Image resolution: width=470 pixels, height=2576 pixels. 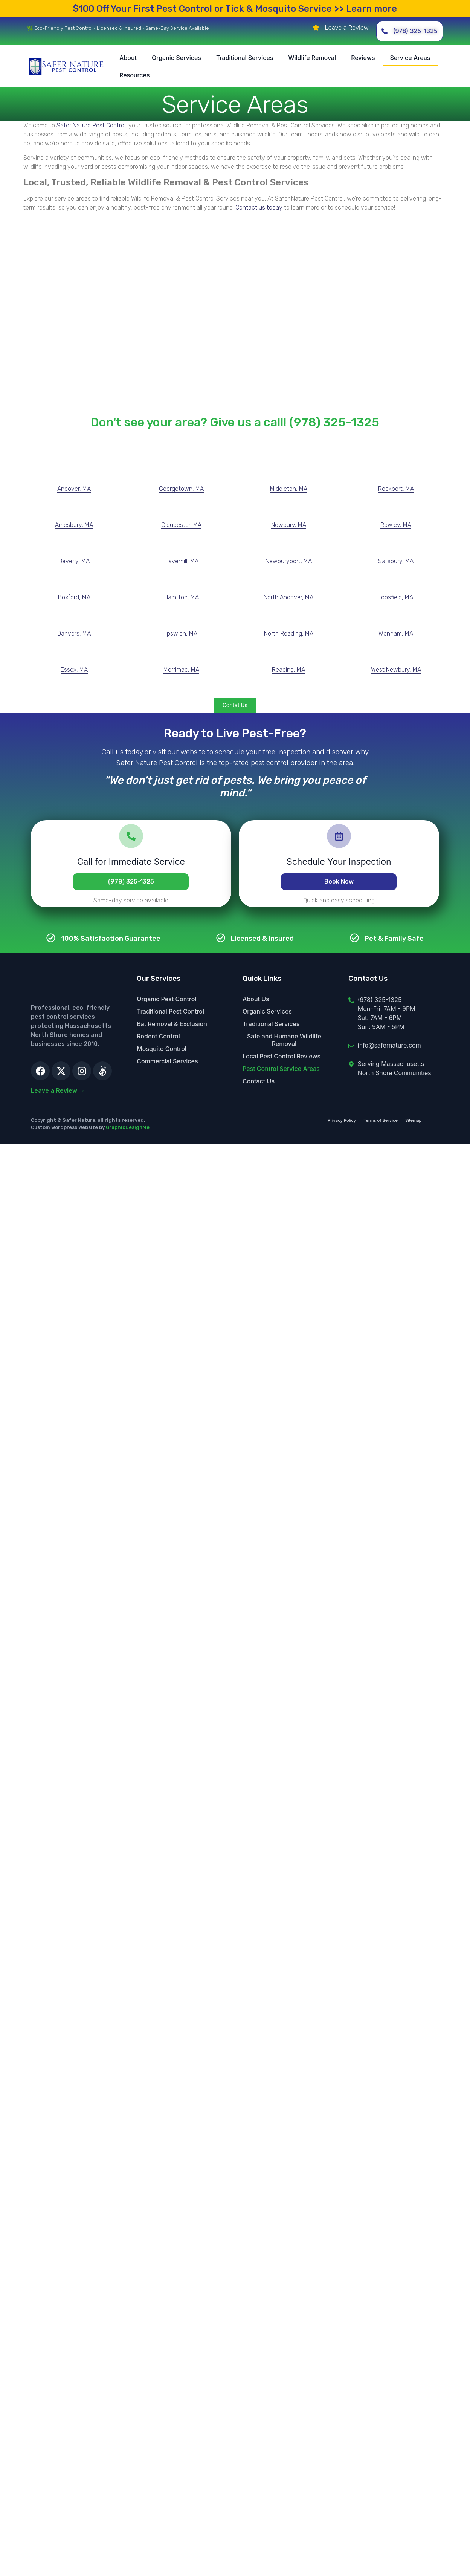 What do you see at coordinates (258, 207) in the screenshot?
I see `Contact us today` at bounding box center [258, 207].